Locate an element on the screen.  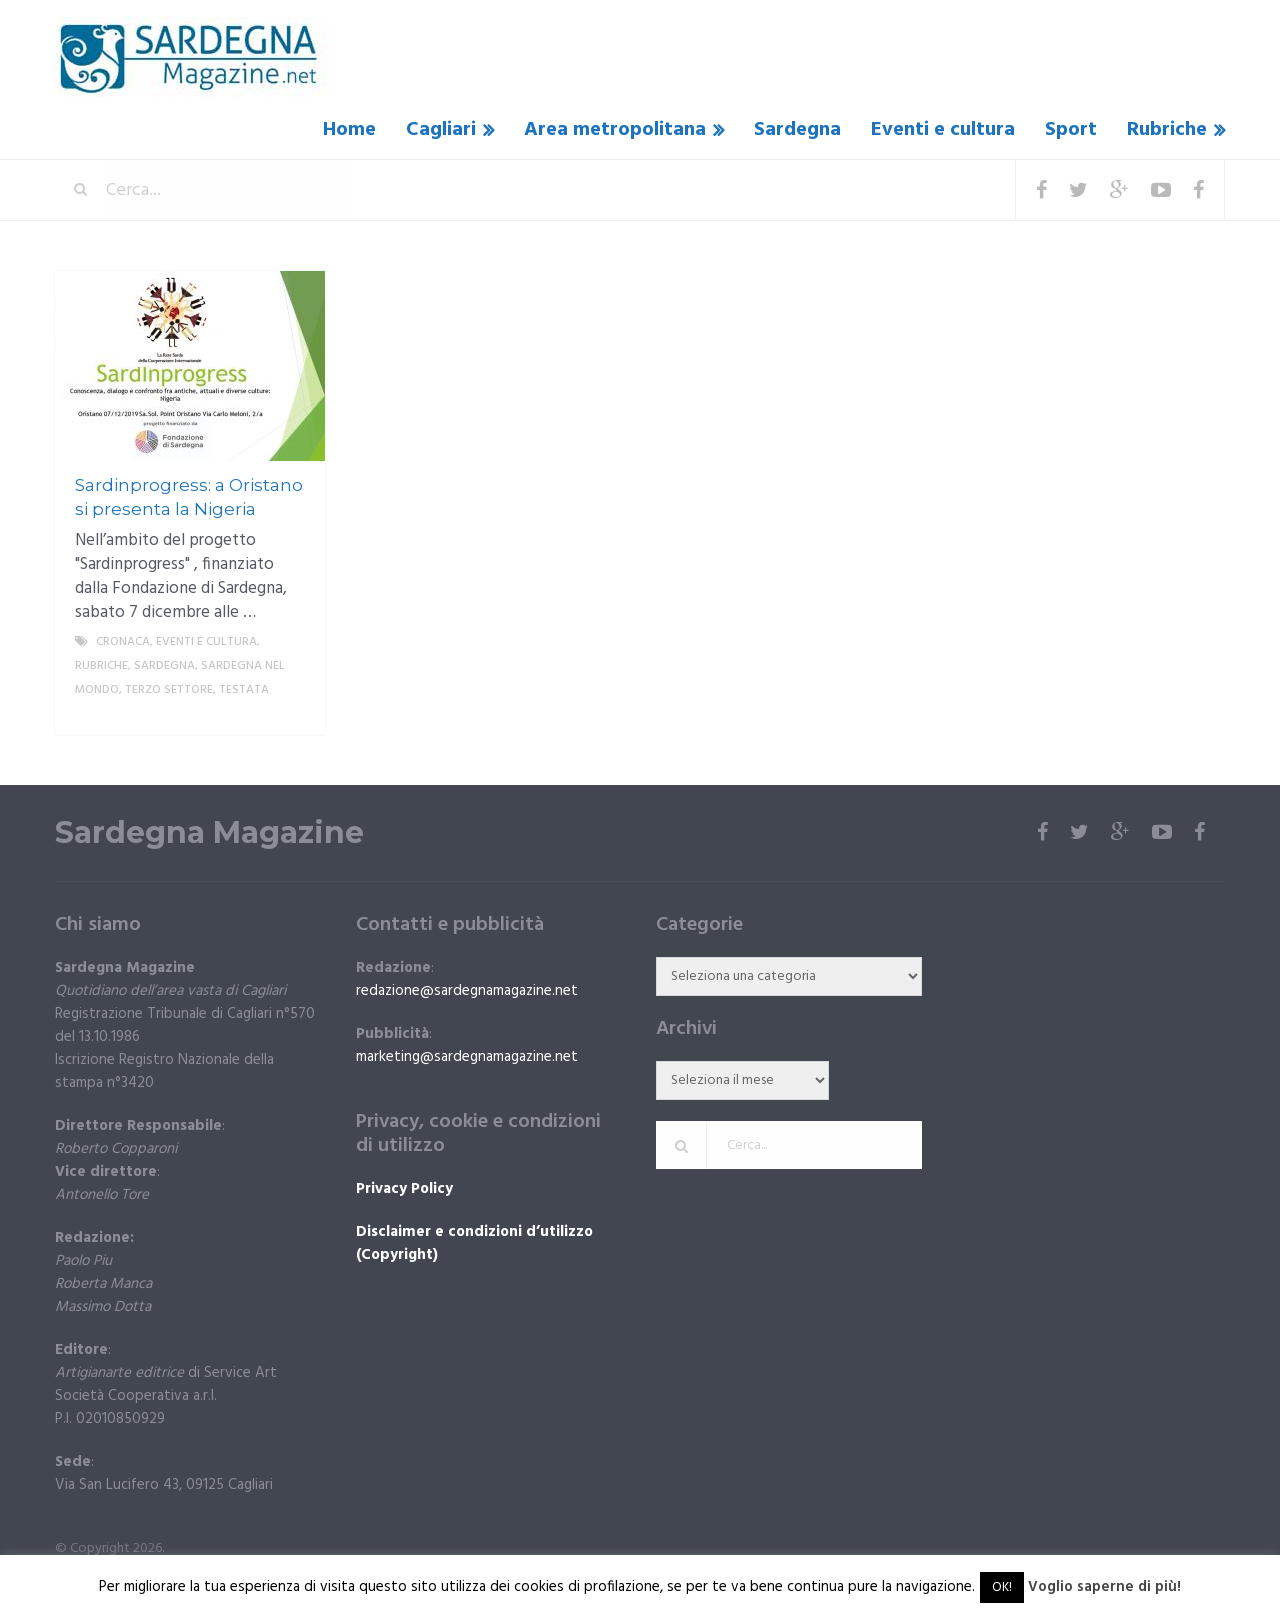
More is located at coordinates (293, 714).